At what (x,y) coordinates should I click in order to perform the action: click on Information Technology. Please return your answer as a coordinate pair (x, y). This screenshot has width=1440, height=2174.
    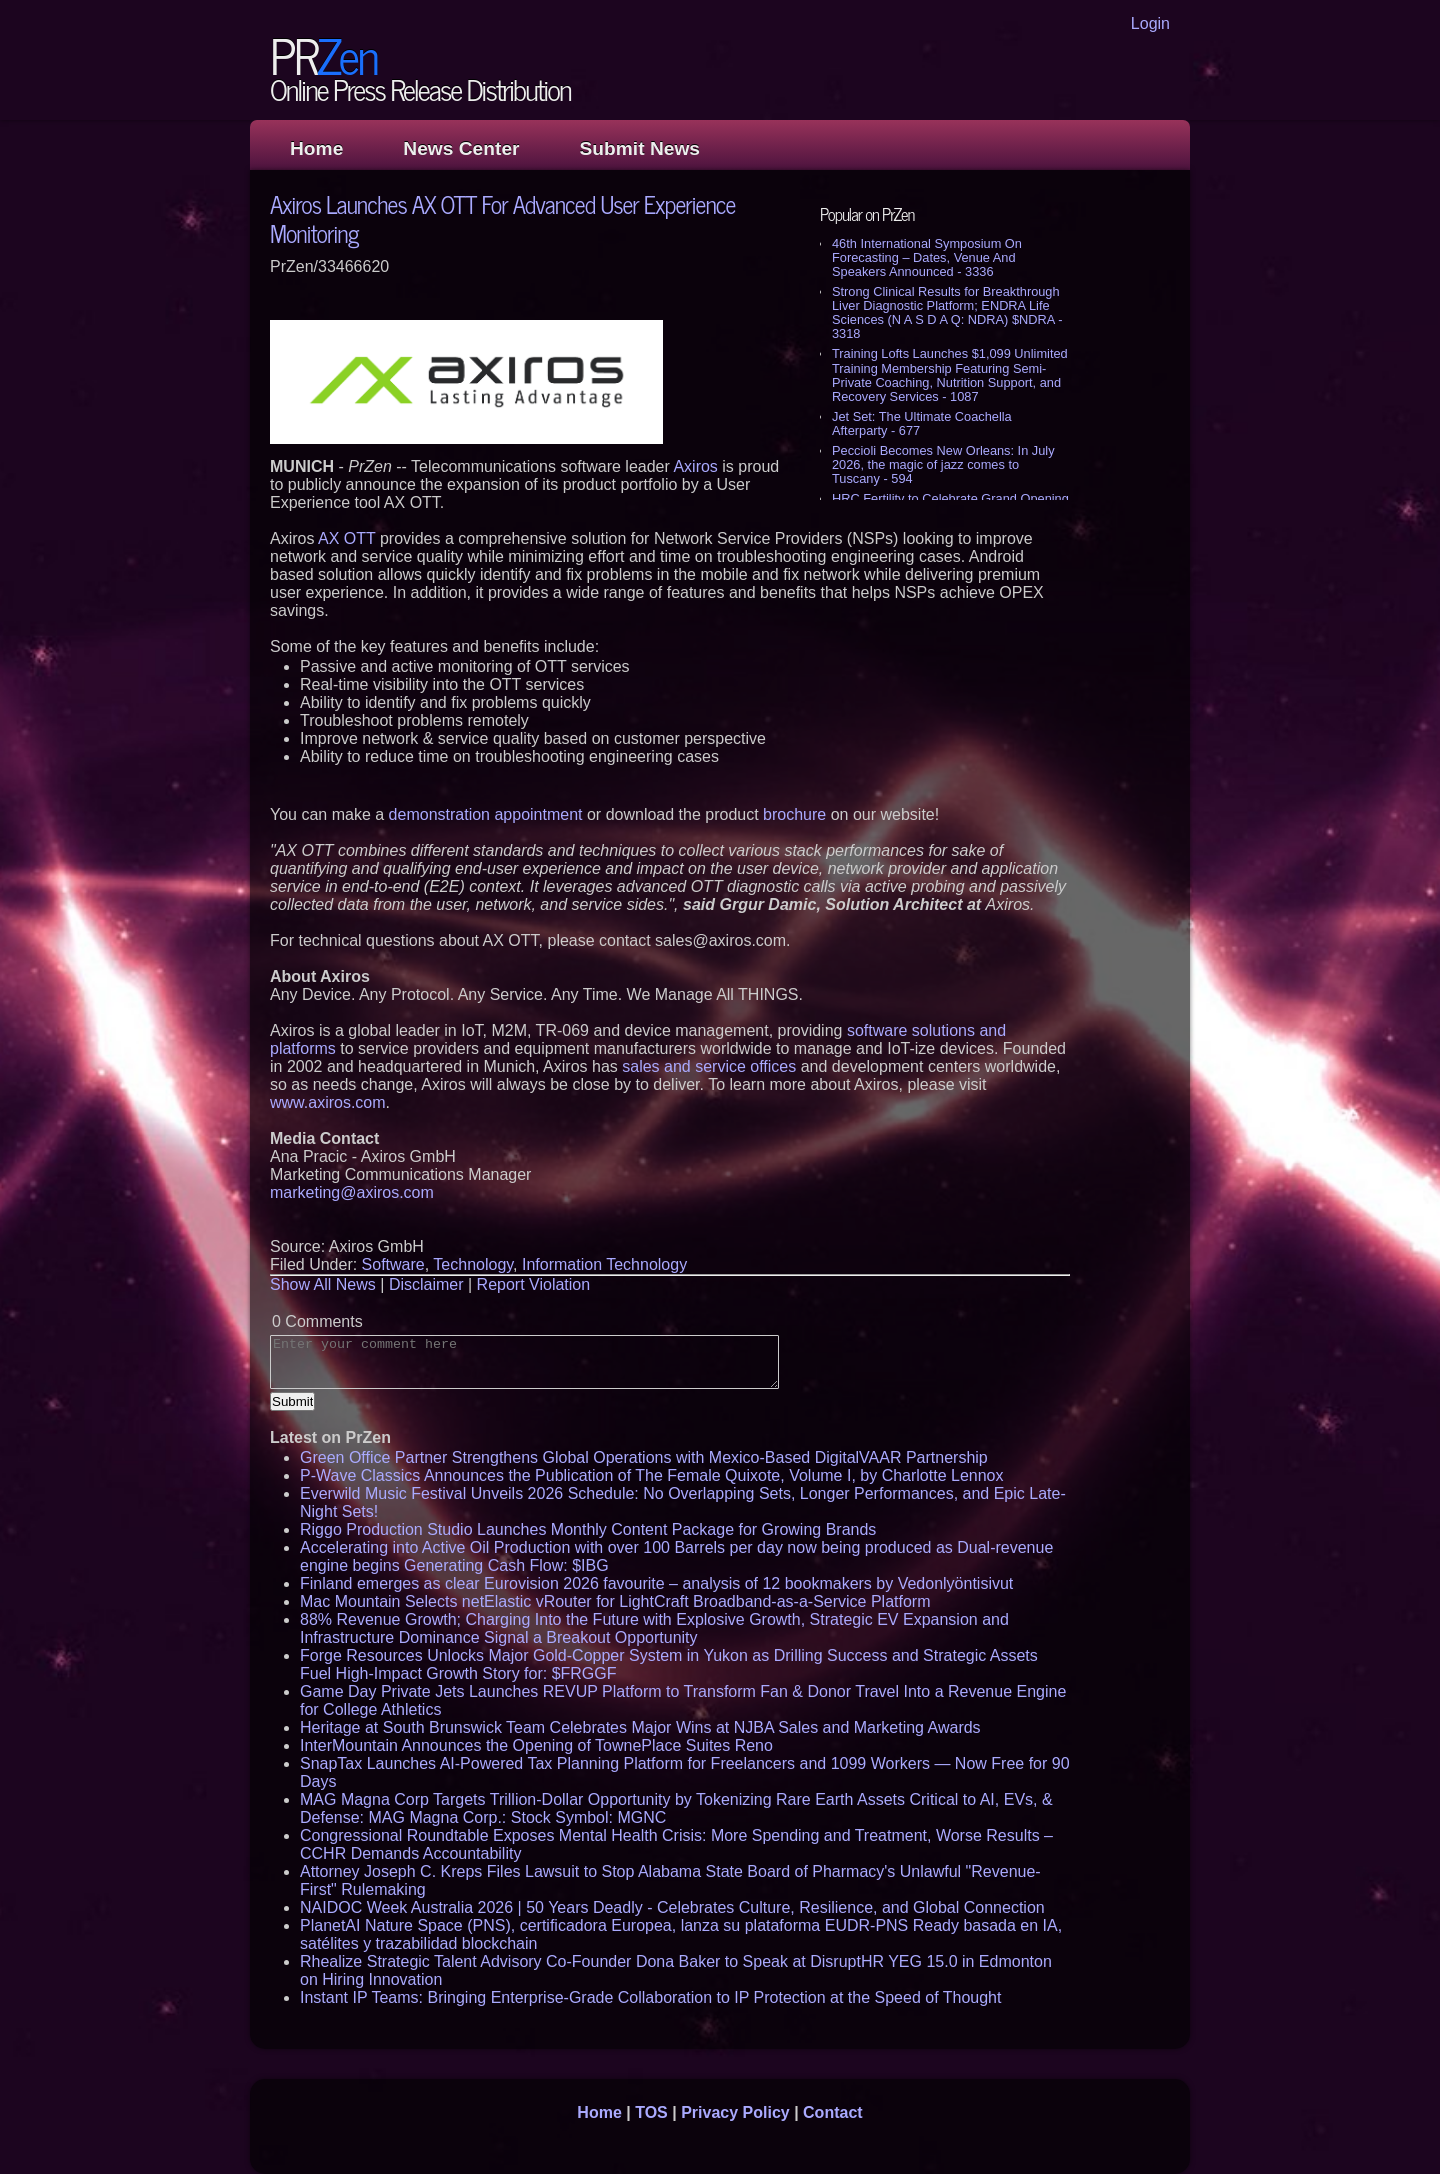
    Looking at the image, I should click on (604, 1264).